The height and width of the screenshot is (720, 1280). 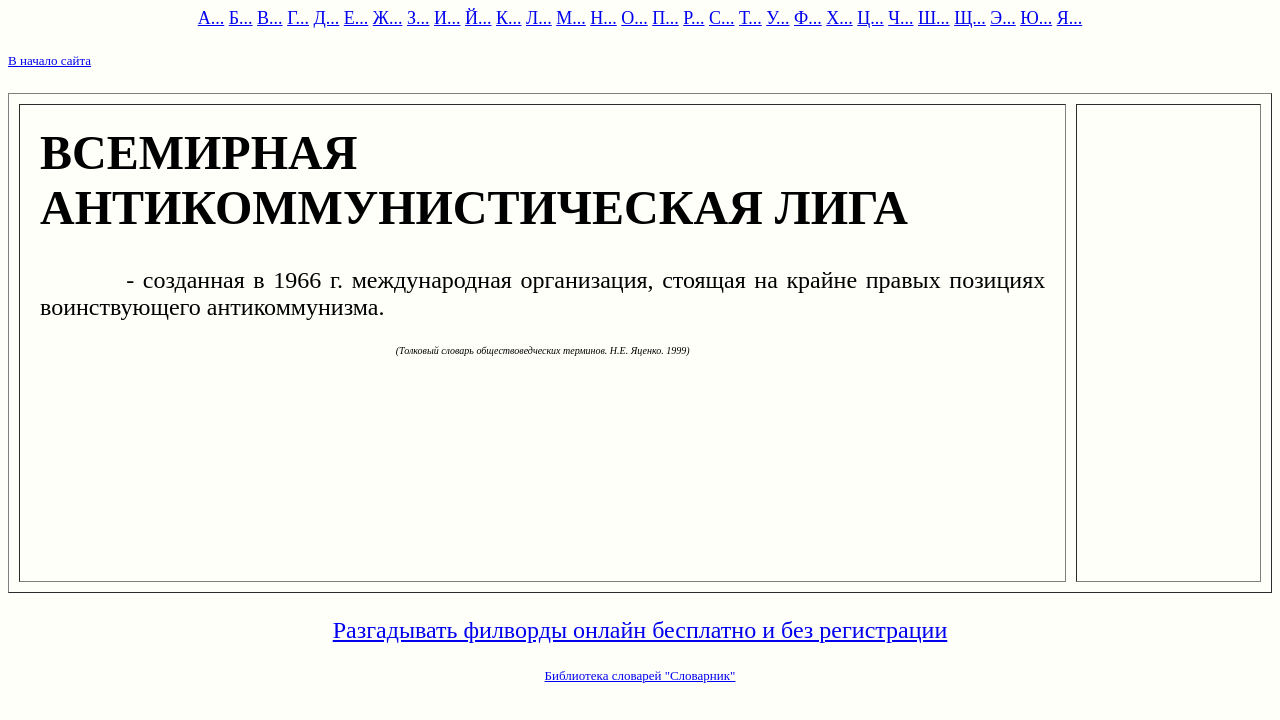 What do you see at coordinates (693, 18) in the screenshot?
I see `Р...` at bounding box center [693, 18].